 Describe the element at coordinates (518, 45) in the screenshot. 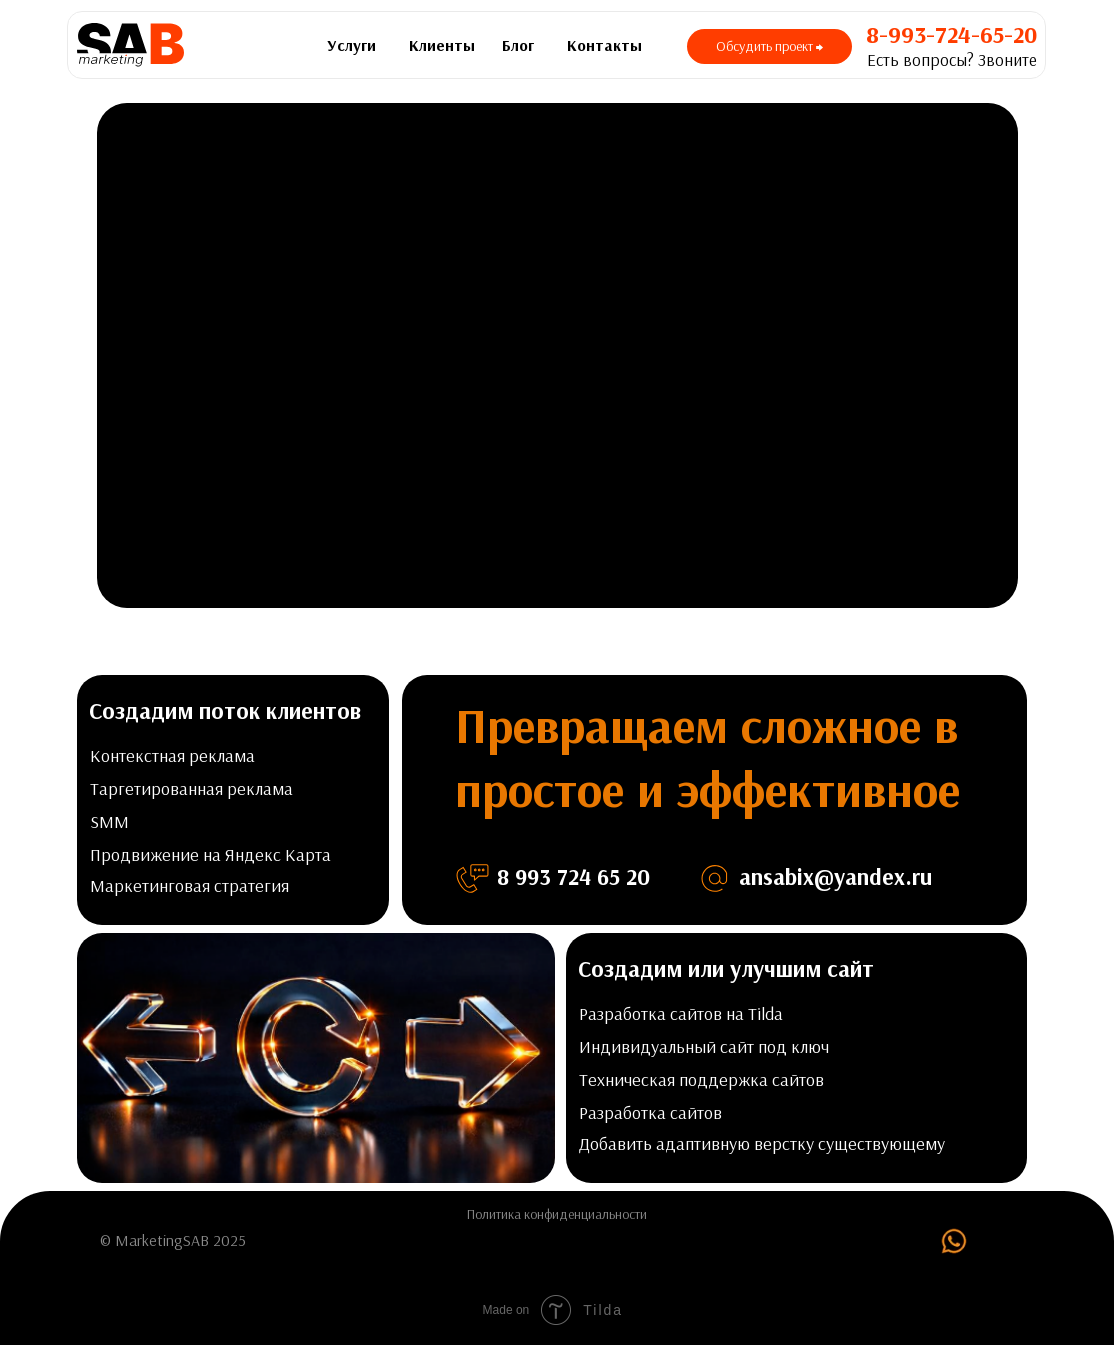

I see `Блог` at that location.